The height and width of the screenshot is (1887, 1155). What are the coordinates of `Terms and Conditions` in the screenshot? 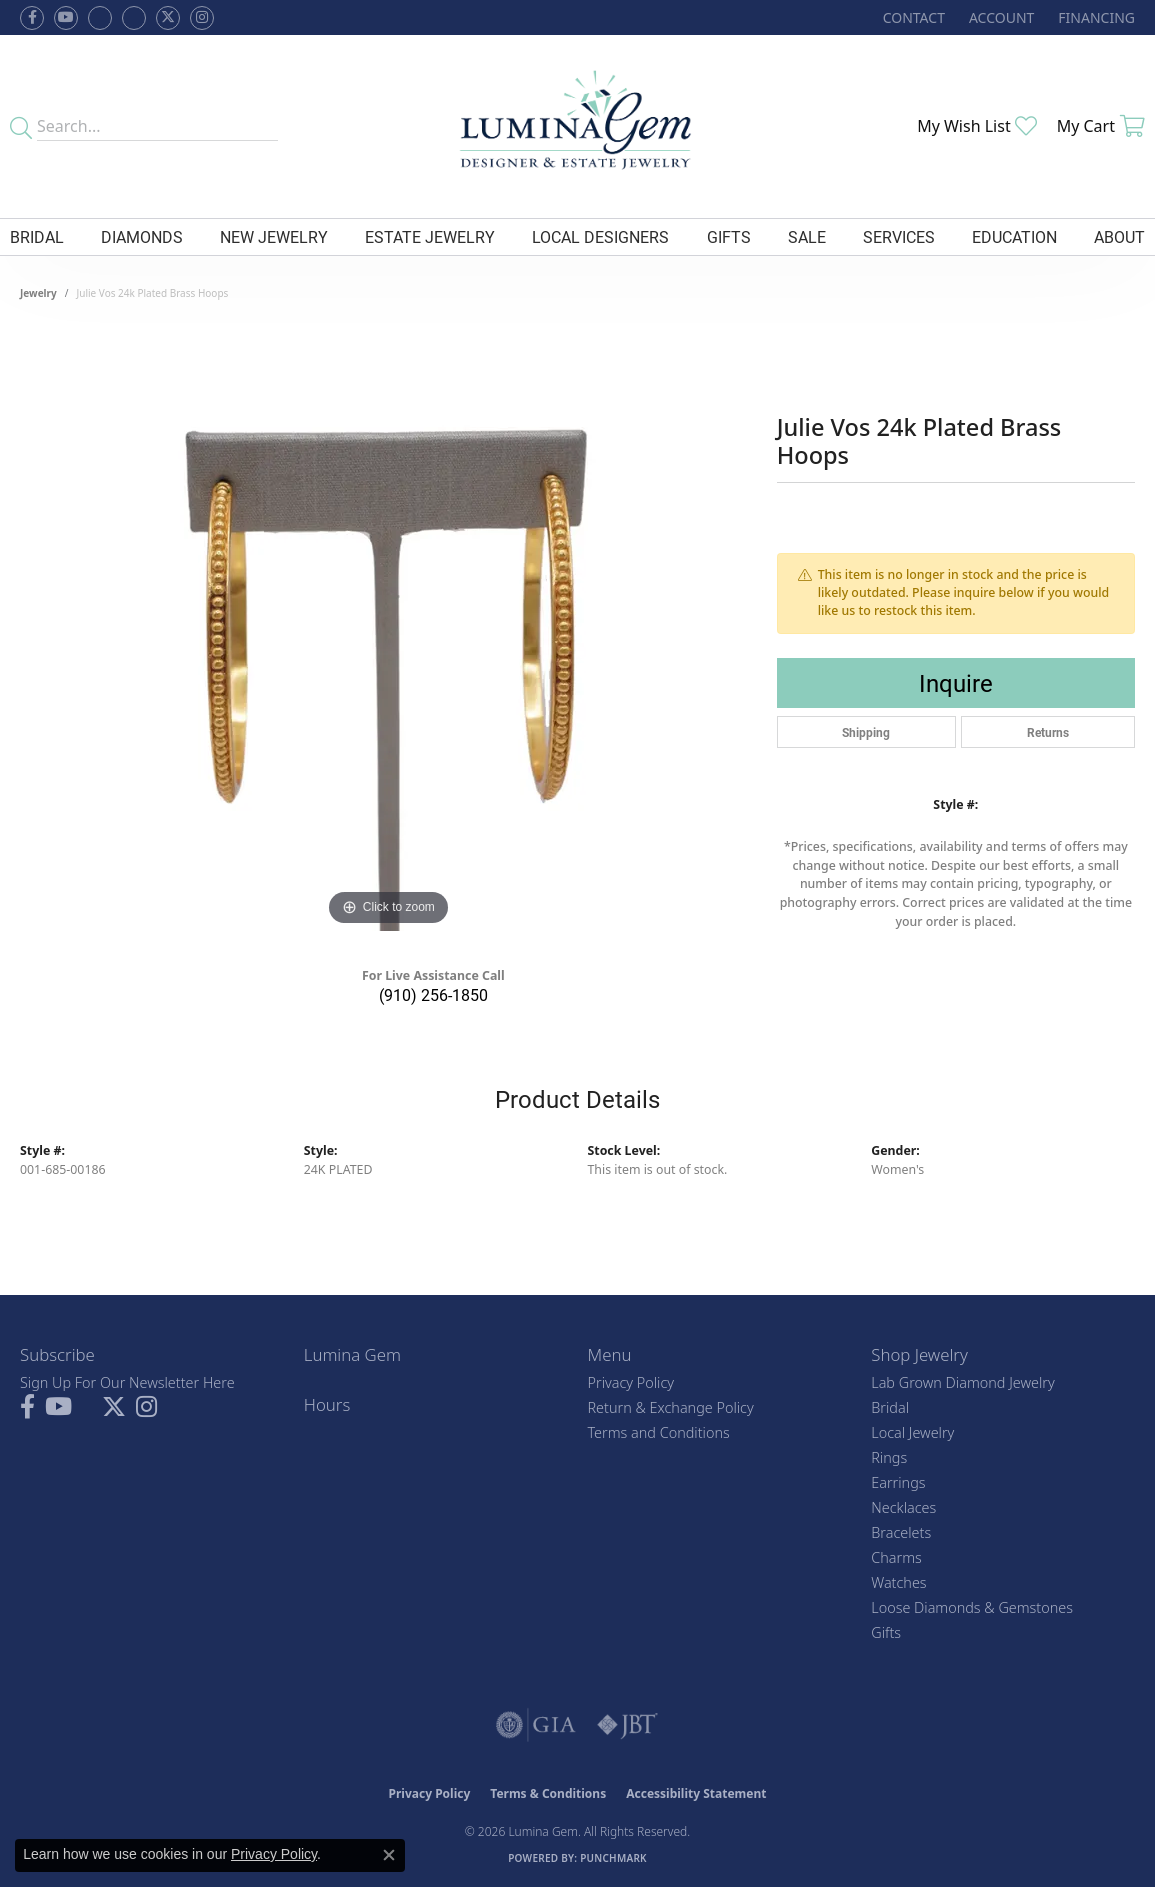 It's located at (659, 1432).